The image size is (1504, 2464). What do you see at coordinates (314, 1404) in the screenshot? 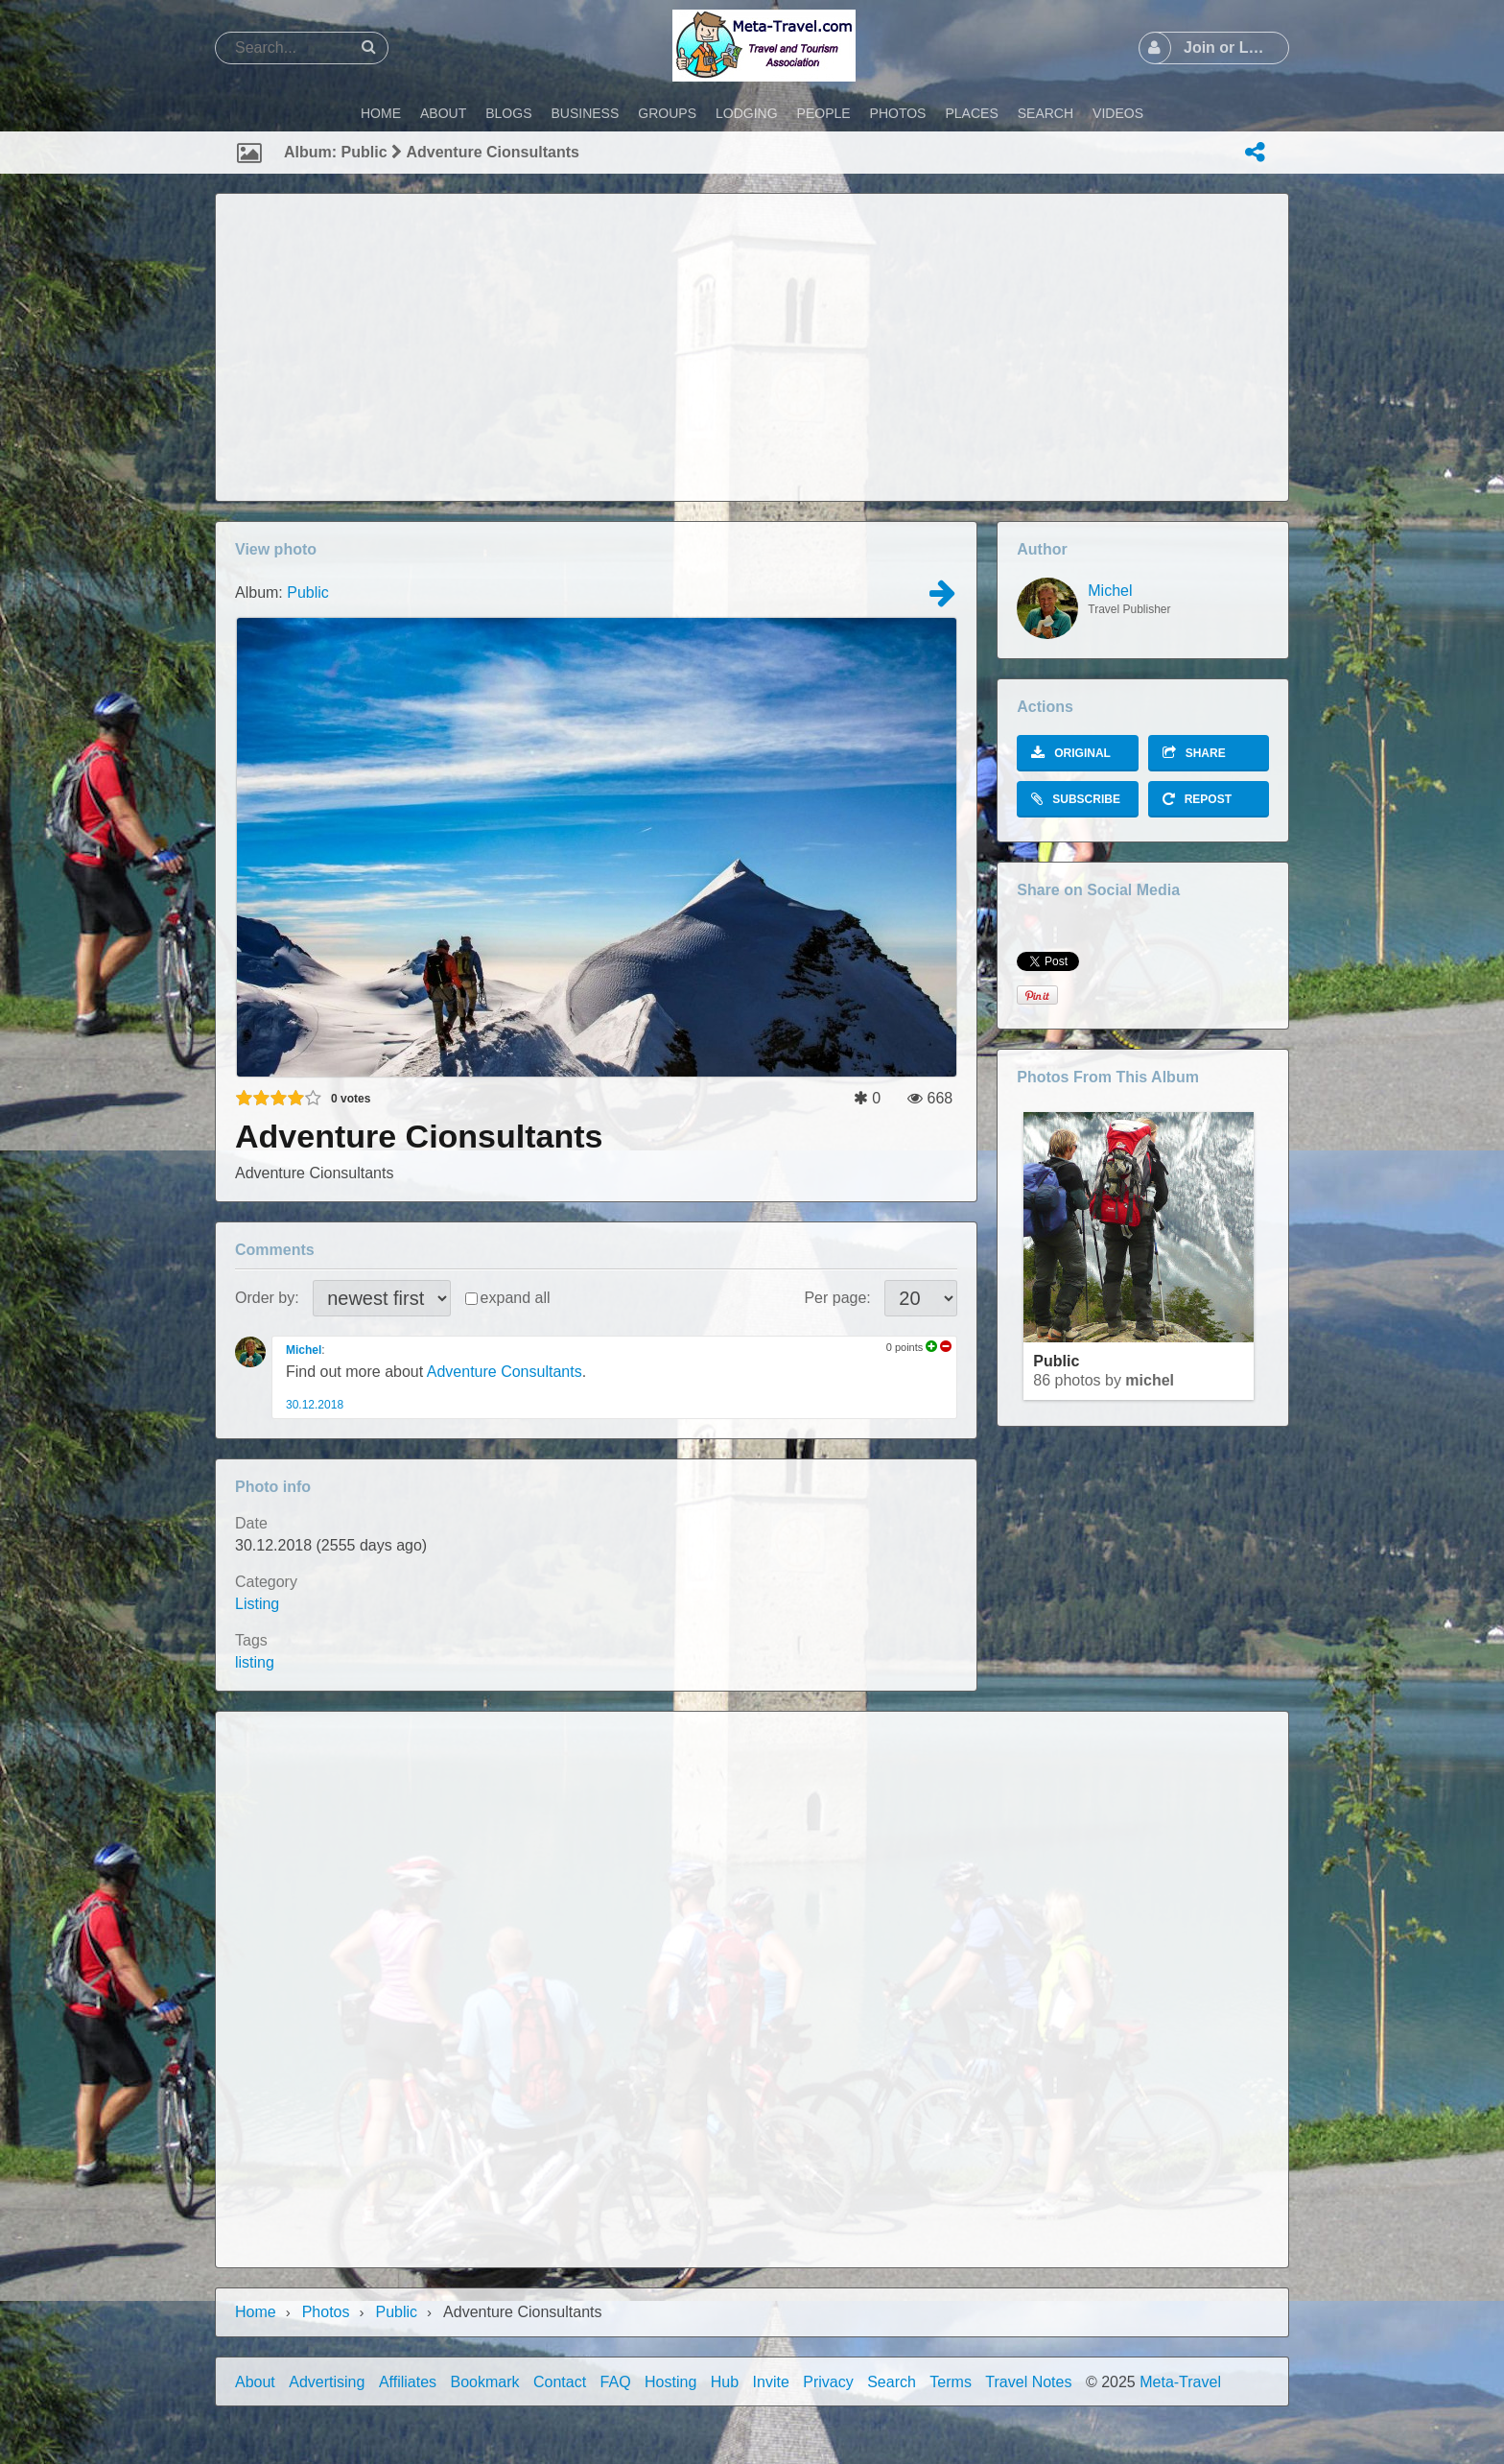
I see `30.12.2018` at bounding box center [314, 1404].